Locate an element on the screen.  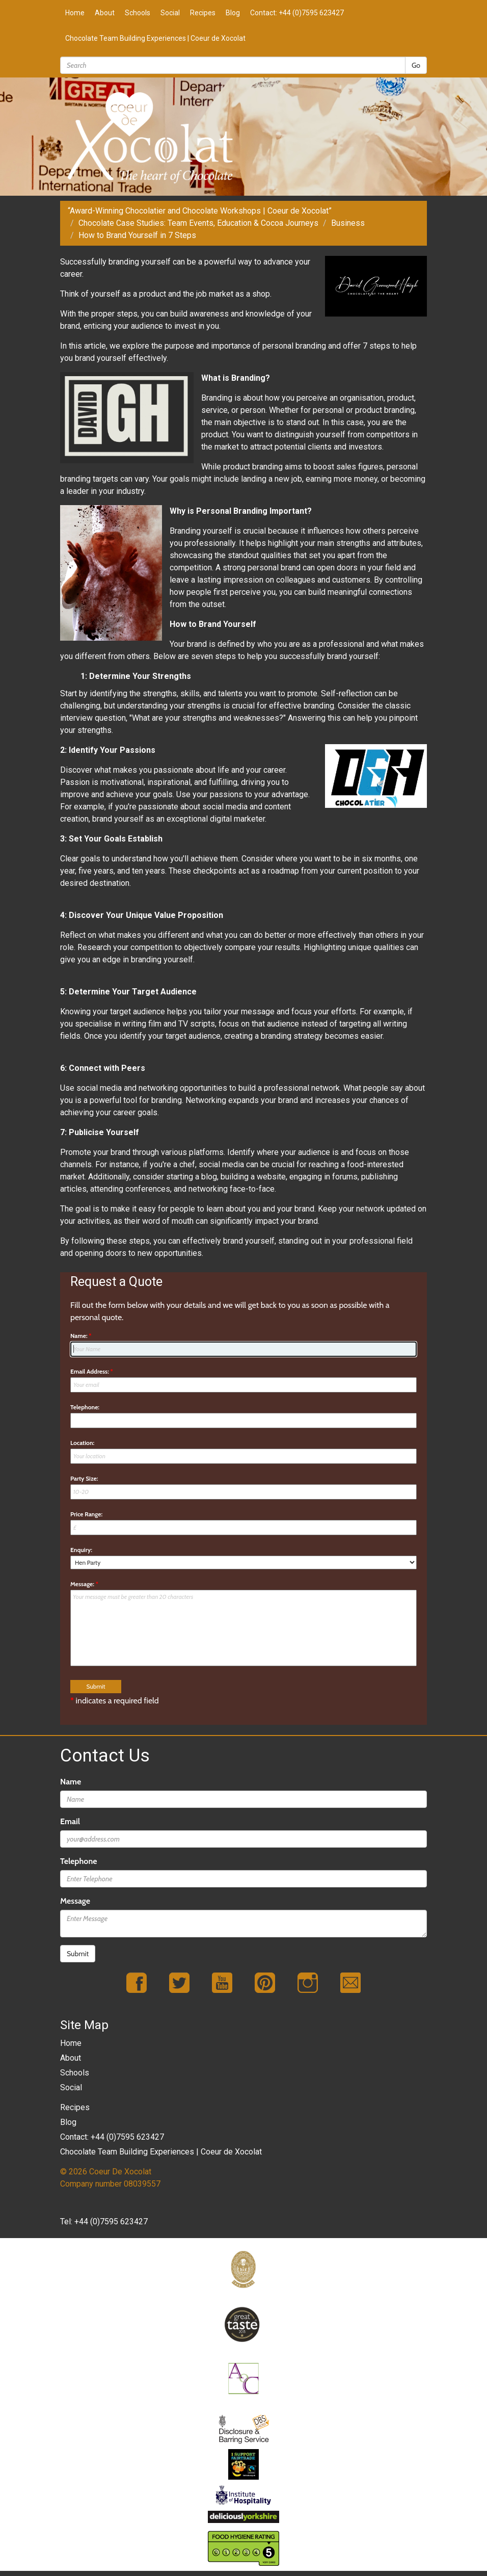
Message is located at coordinates (75, 1901).